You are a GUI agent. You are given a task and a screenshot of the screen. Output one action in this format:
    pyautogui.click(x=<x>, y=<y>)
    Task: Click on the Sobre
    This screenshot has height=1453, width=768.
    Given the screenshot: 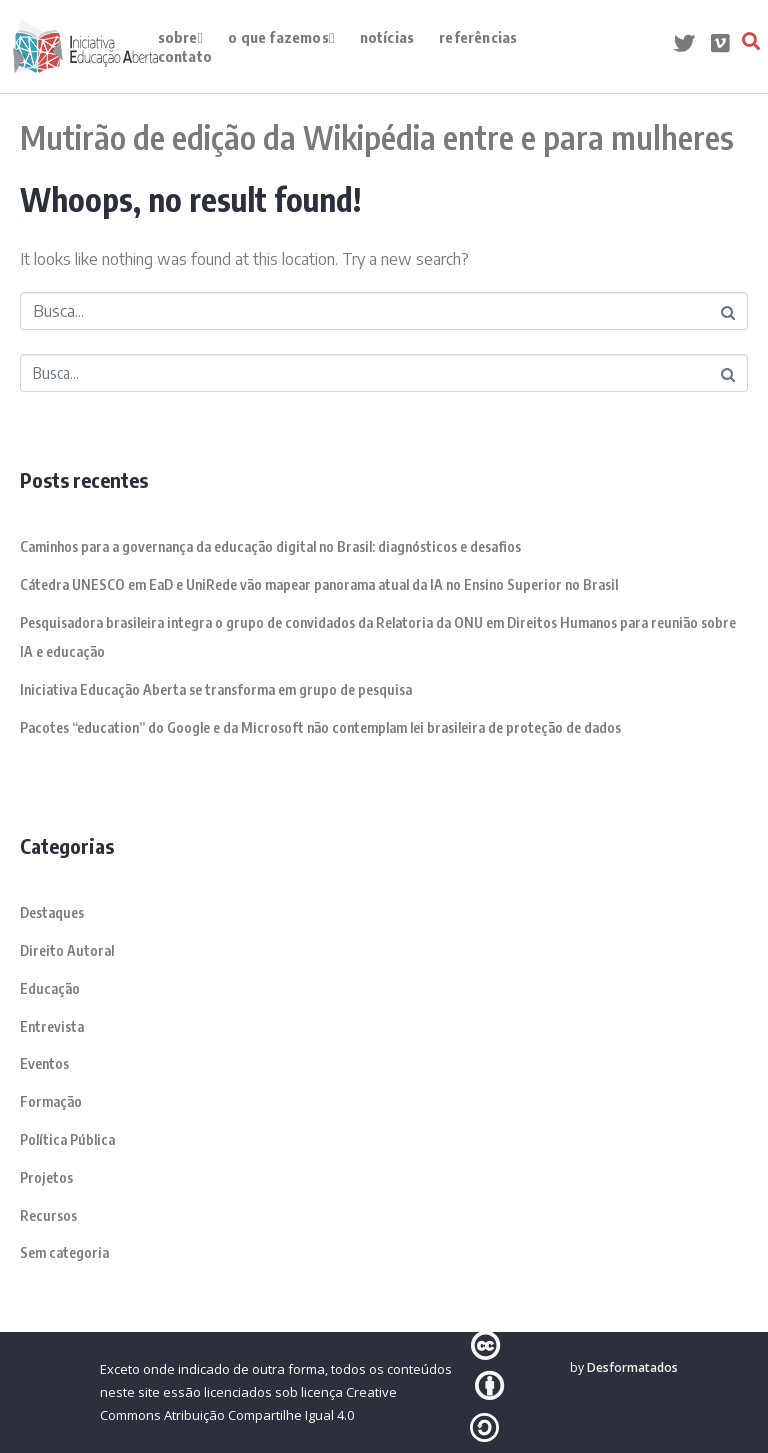 What is the action you would take?
    pyautogui.click(x=181, y=37)
    